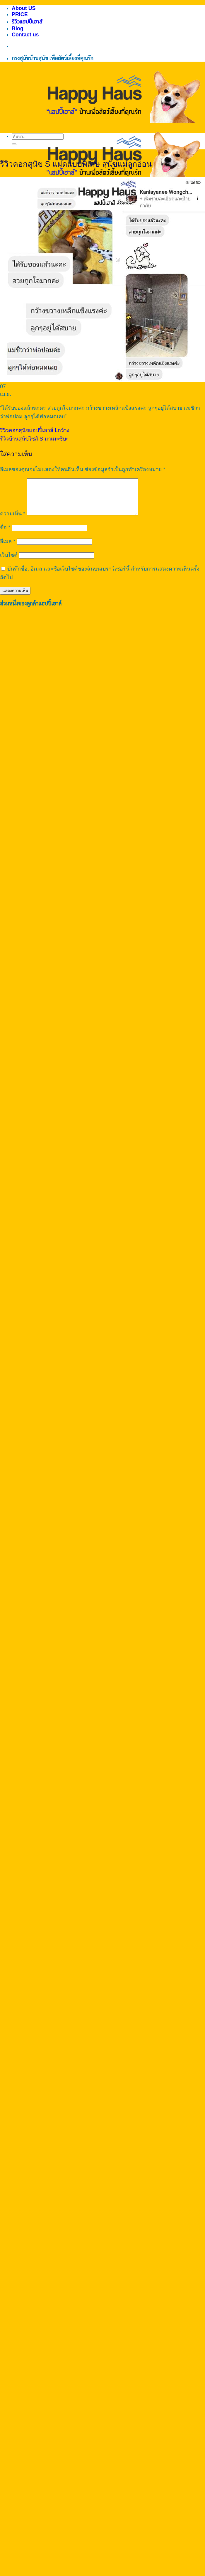  I want to click on รีวิวคอกสุนัขแฮปปี้เฮาส์ Lกว้าง, so click(34, 430).